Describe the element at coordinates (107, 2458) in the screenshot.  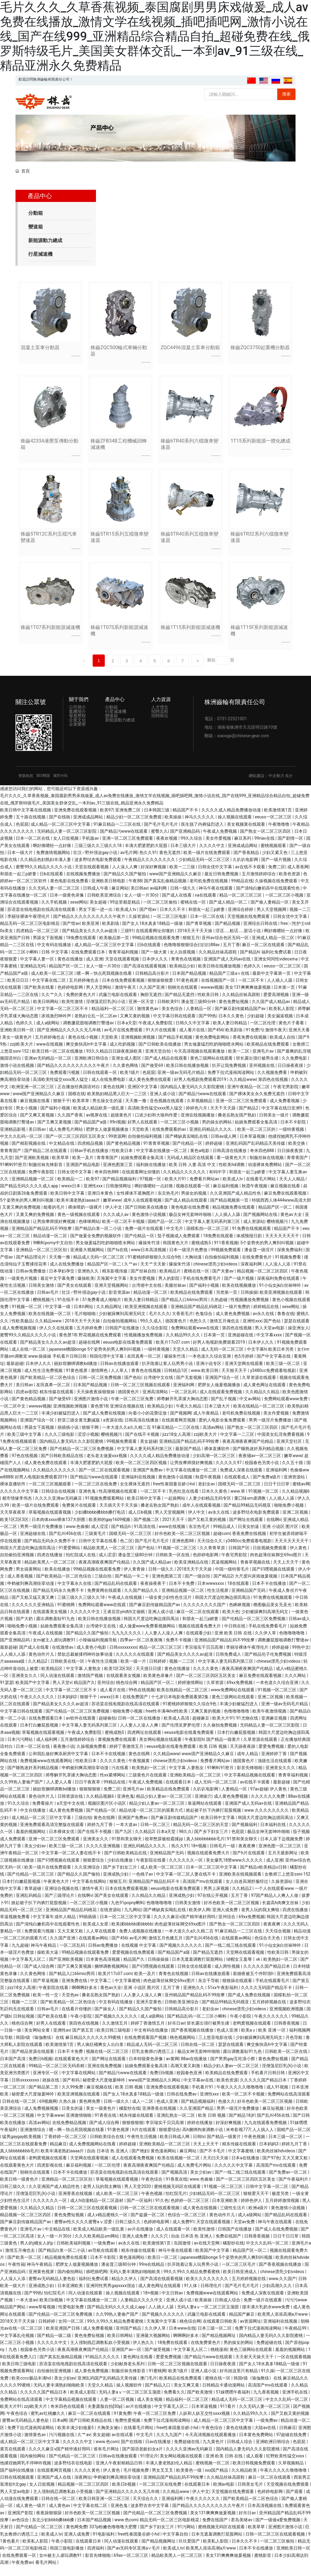
I see `谁有毛片网址` at that location.